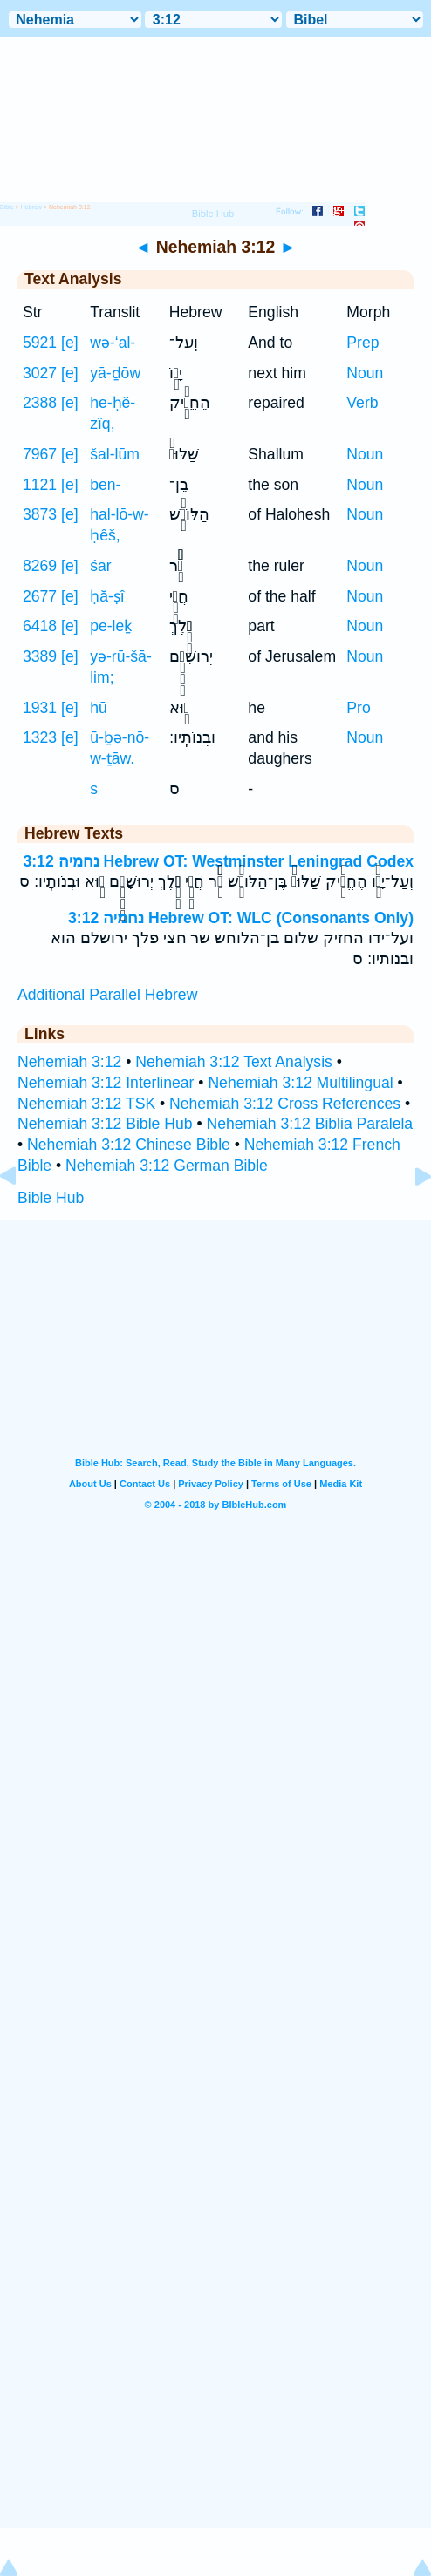 The width and height of the screenshot is (431, 2576). What do you see at coordinates (98, 708) in the screenshot?
I see `hū` at bounding box center [98, 708].